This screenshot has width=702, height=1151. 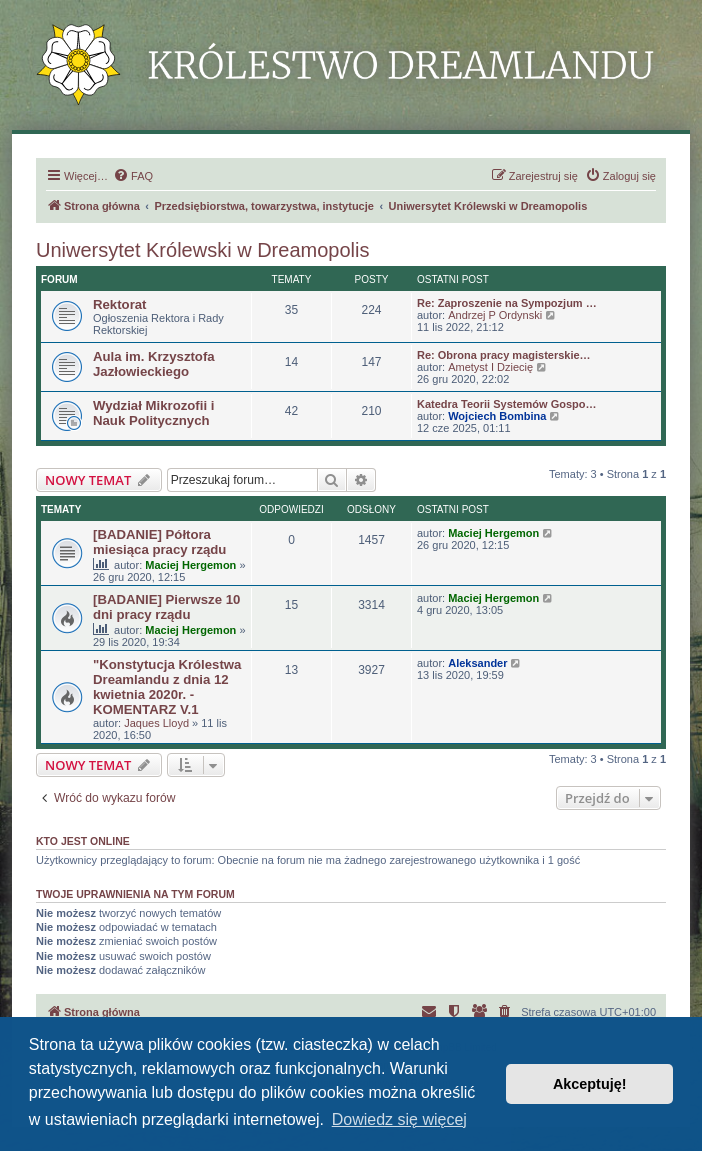 I want to click on Wojciech Bombina, so click(x=497, y=416).